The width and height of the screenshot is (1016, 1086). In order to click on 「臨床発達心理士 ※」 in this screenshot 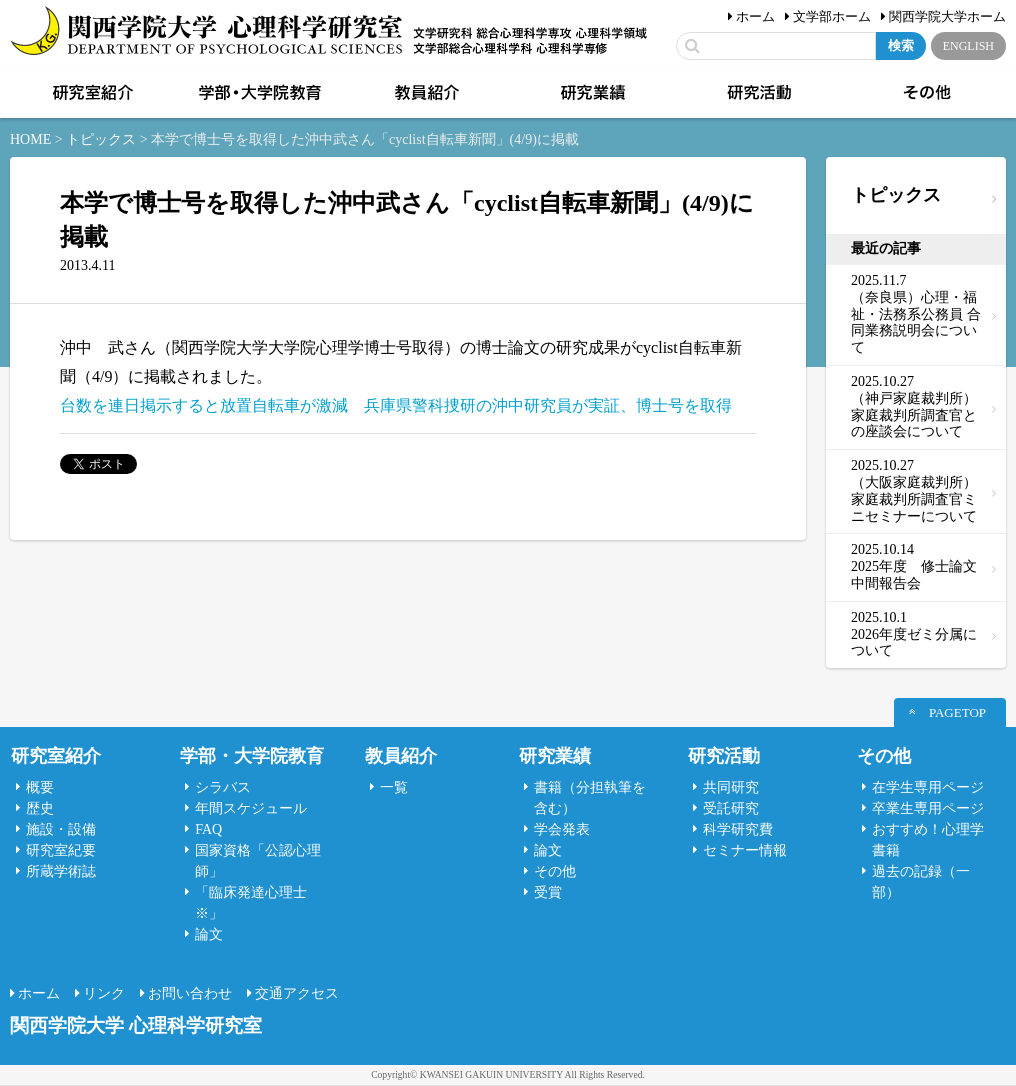, I will do `click(251, 903)`.